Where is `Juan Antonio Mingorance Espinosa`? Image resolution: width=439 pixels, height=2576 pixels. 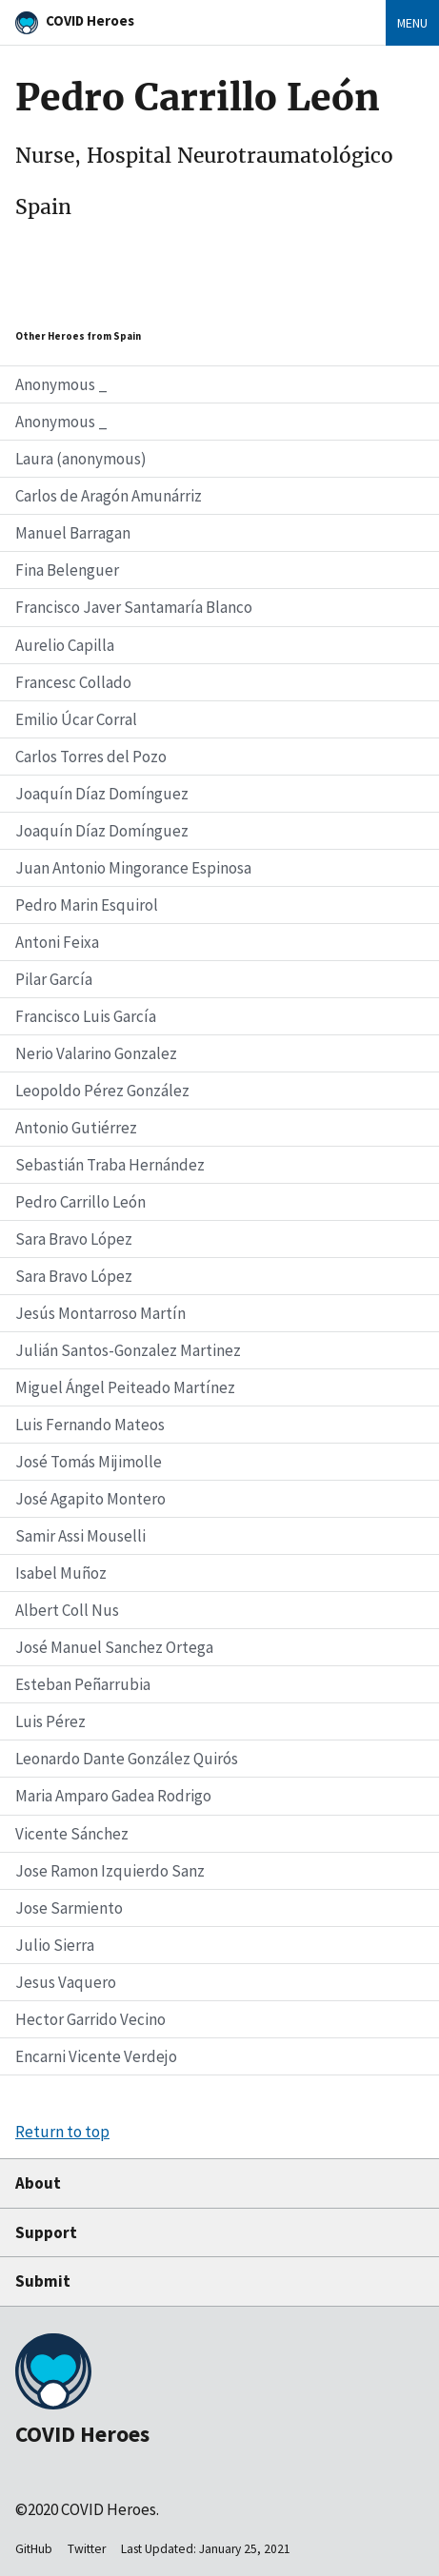 Juan Antonio Mingorance Espinosa is located at coordinates (133, 867).